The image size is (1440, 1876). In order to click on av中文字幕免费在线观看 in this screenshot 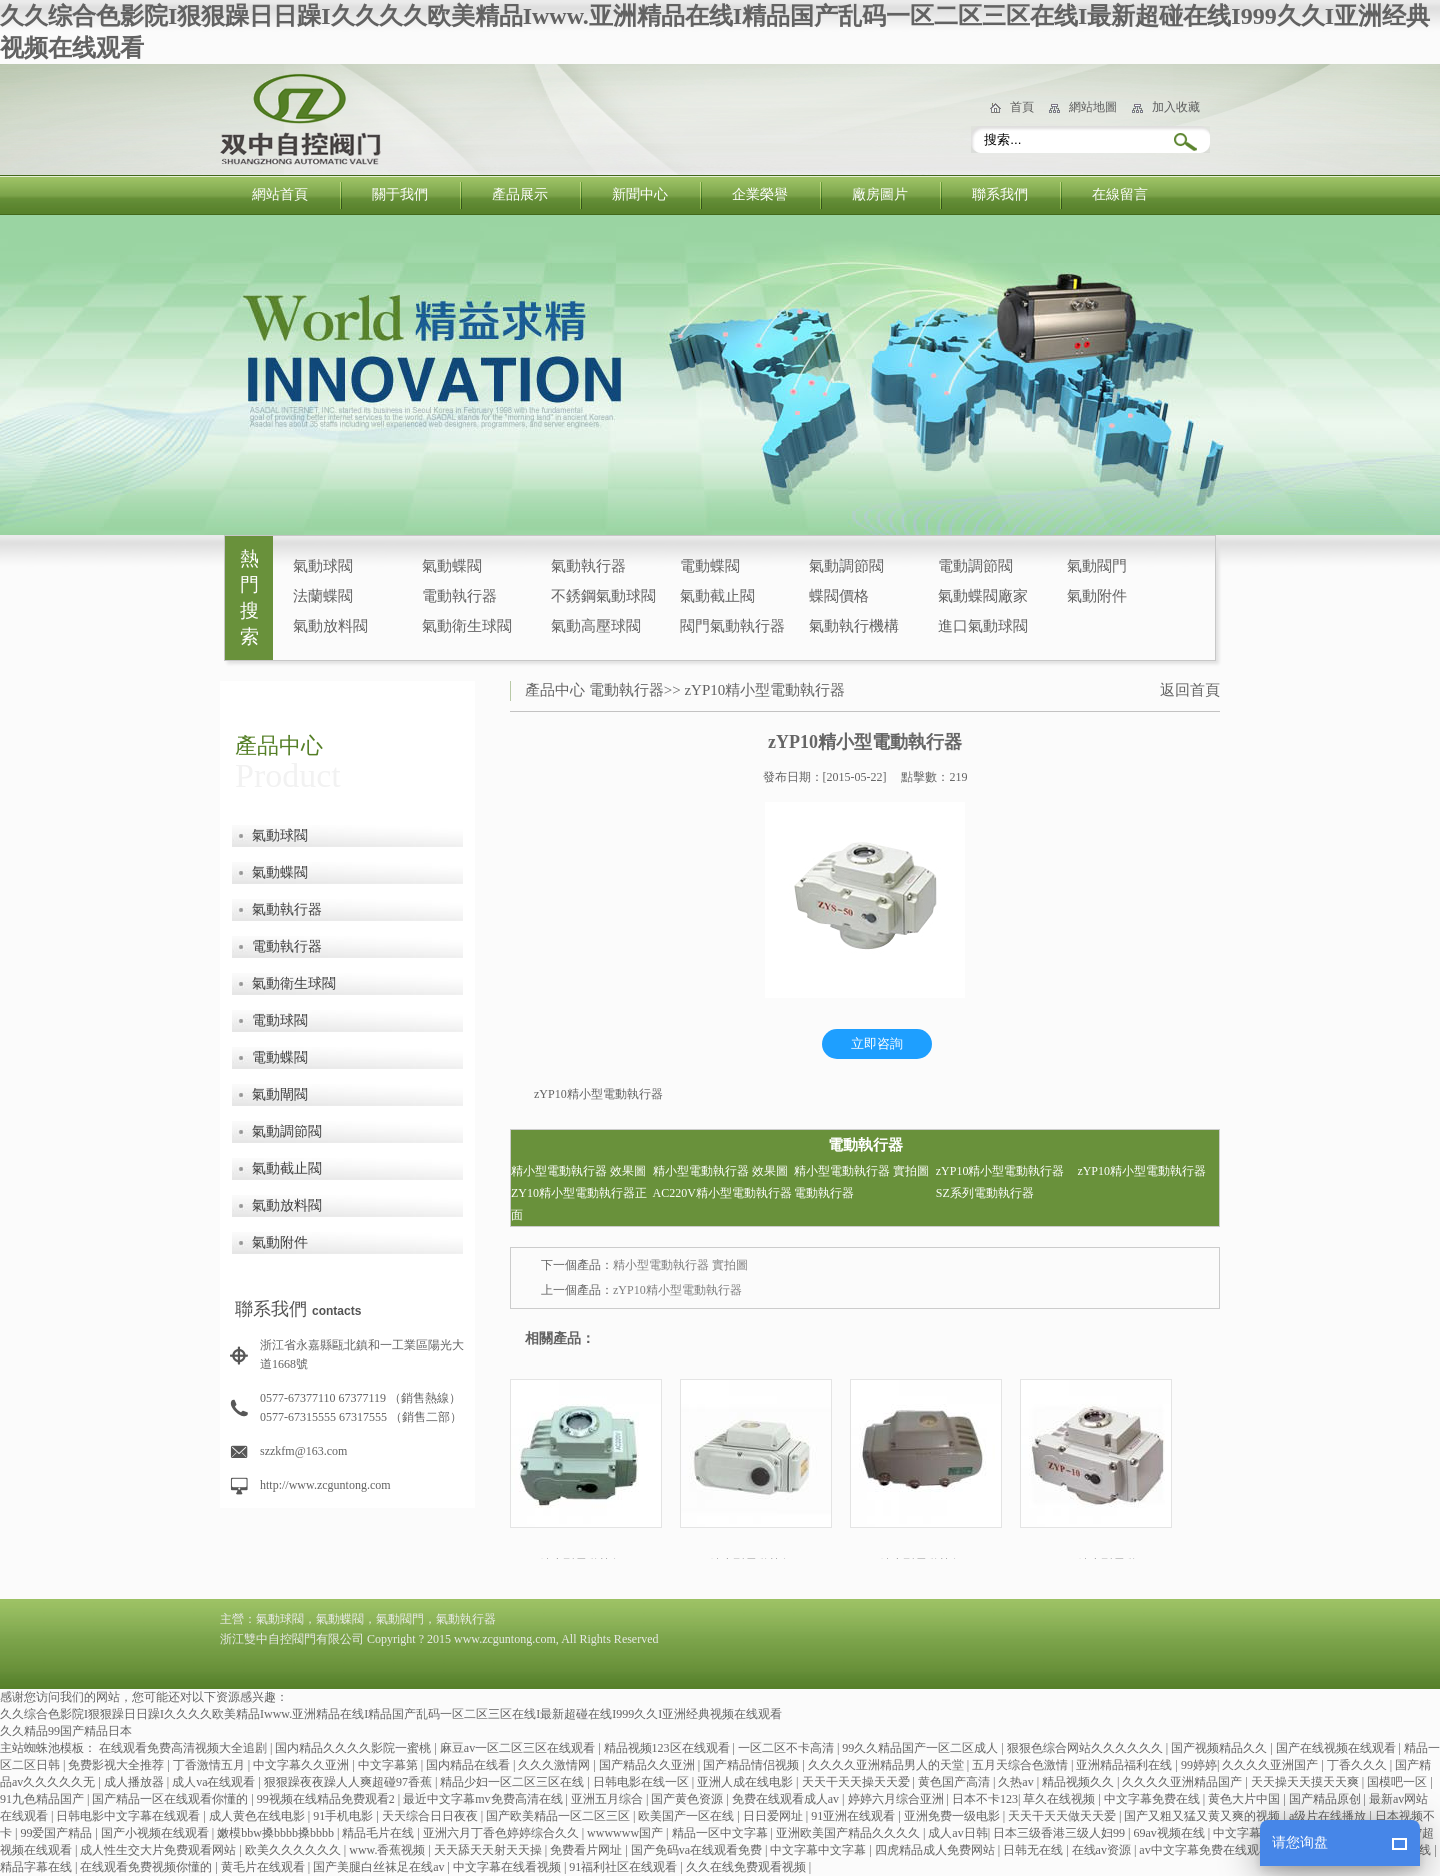, I will do `click(1206, 1850)`.